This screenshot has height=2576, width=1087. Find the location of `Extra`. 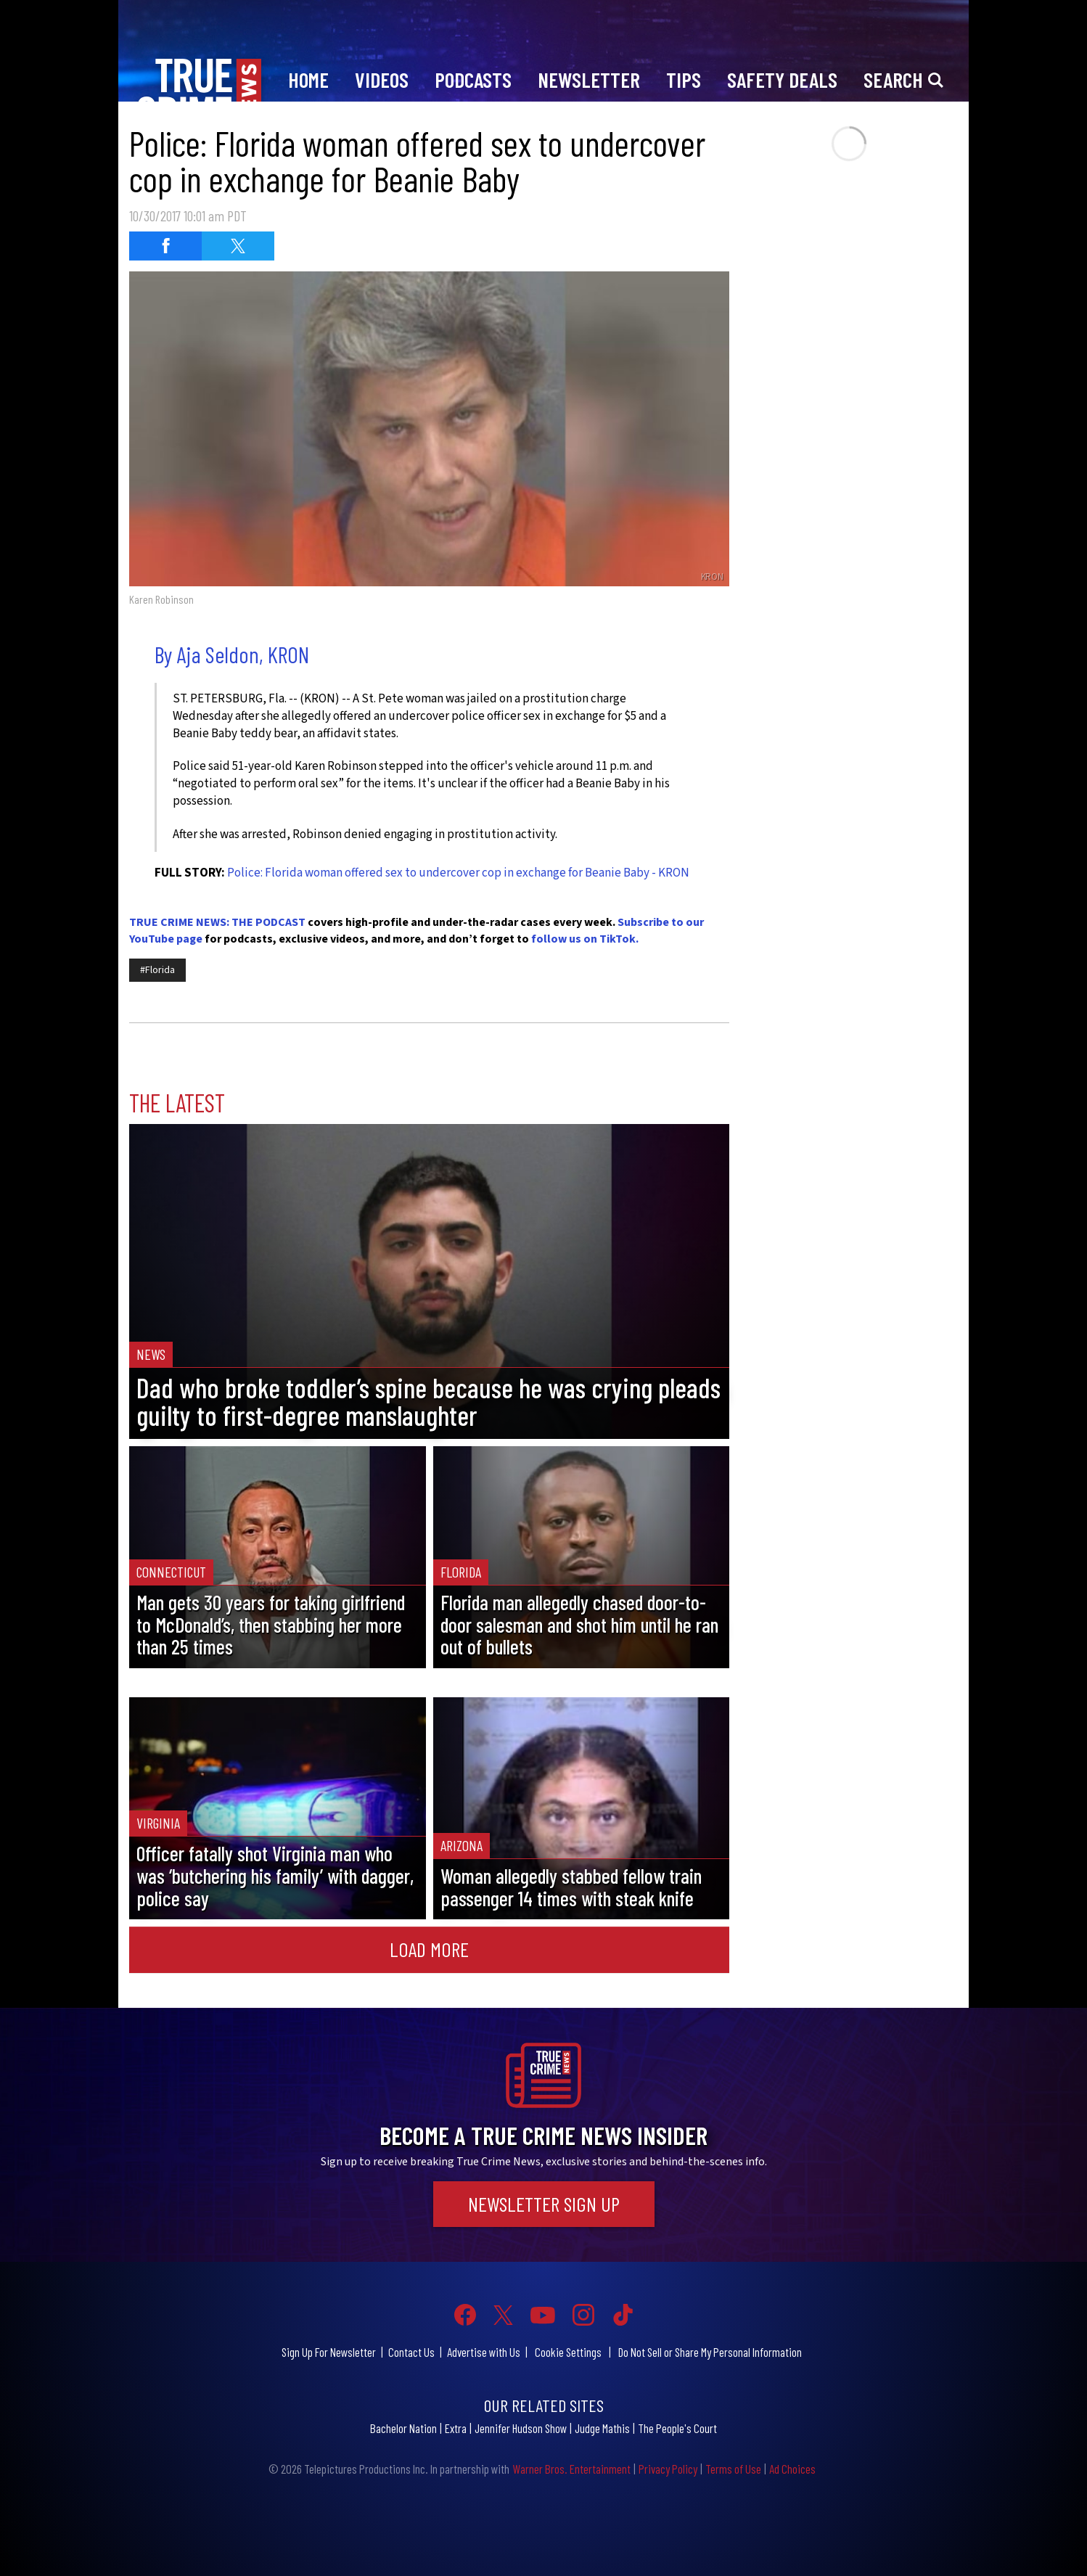

Extra is located at coordinates (456, 2428).